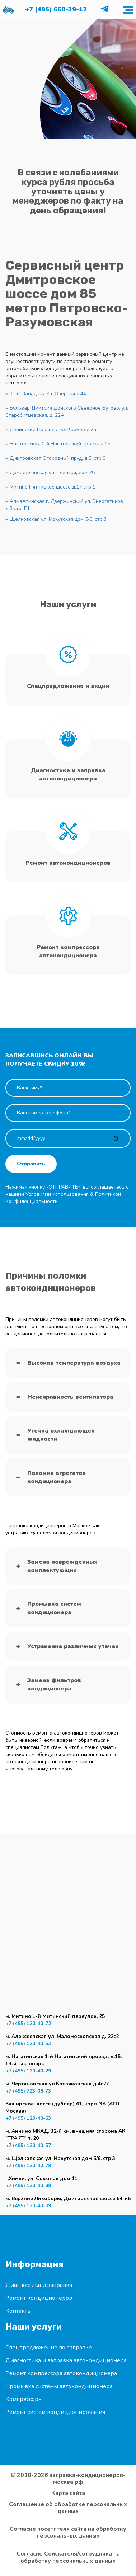 This screenshot has width=136, height=2576. I want to click on Отправить, so click(31, 1163).